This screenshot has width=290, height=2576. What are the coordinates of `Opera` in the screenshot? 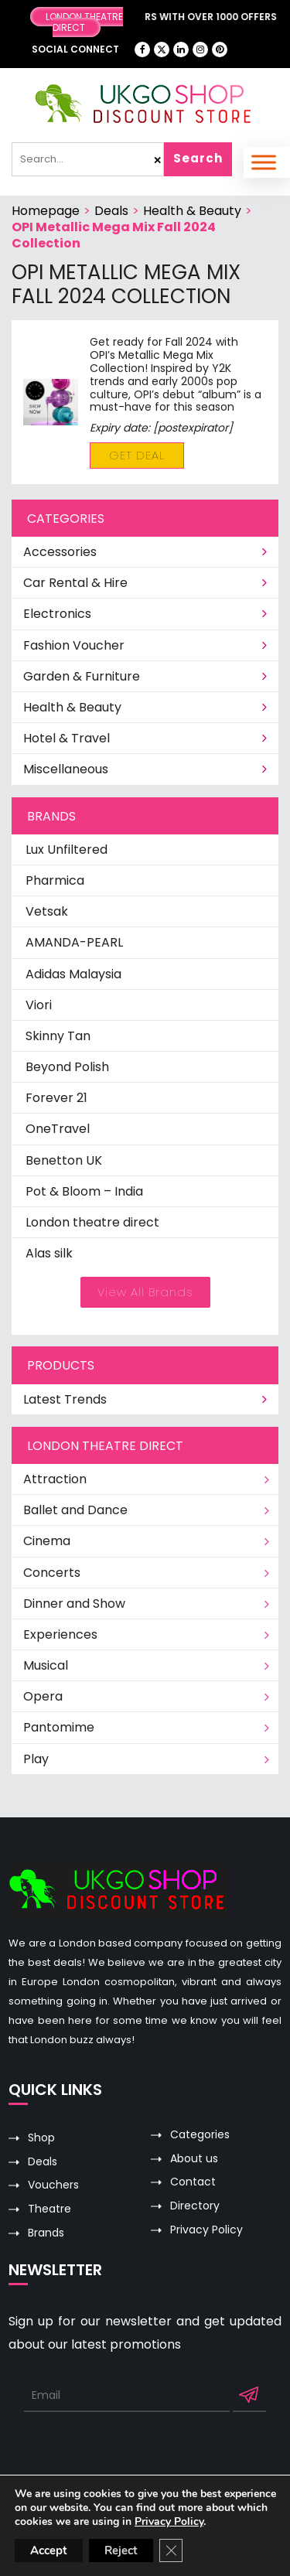 It's located at (43, 1696).